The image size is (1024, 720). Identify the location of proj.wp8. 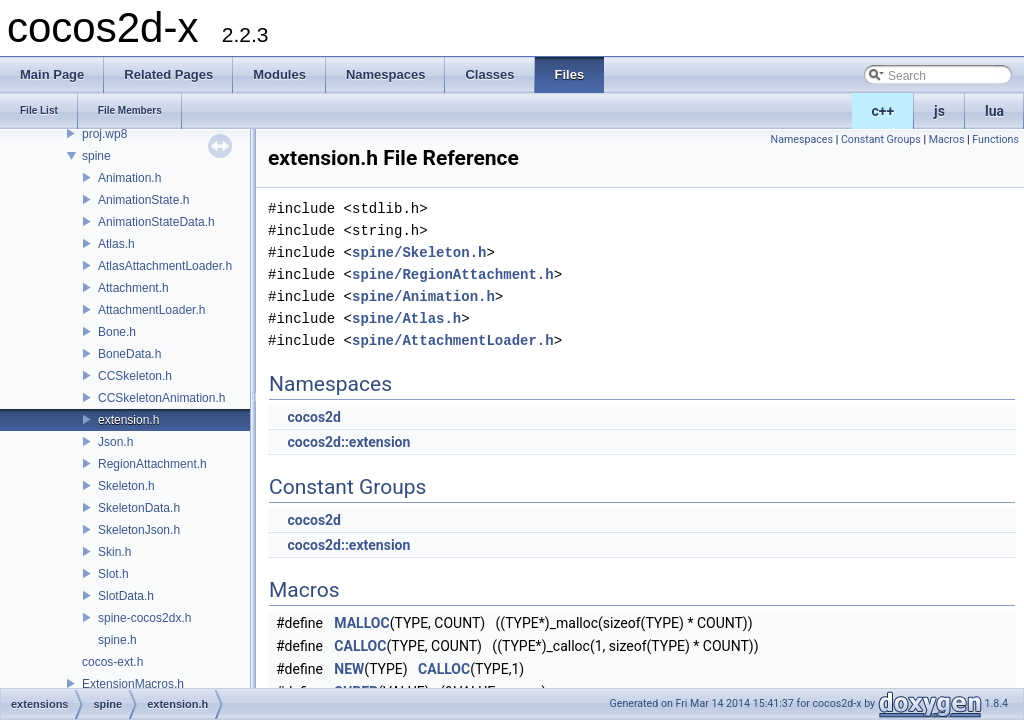
(104, 134).